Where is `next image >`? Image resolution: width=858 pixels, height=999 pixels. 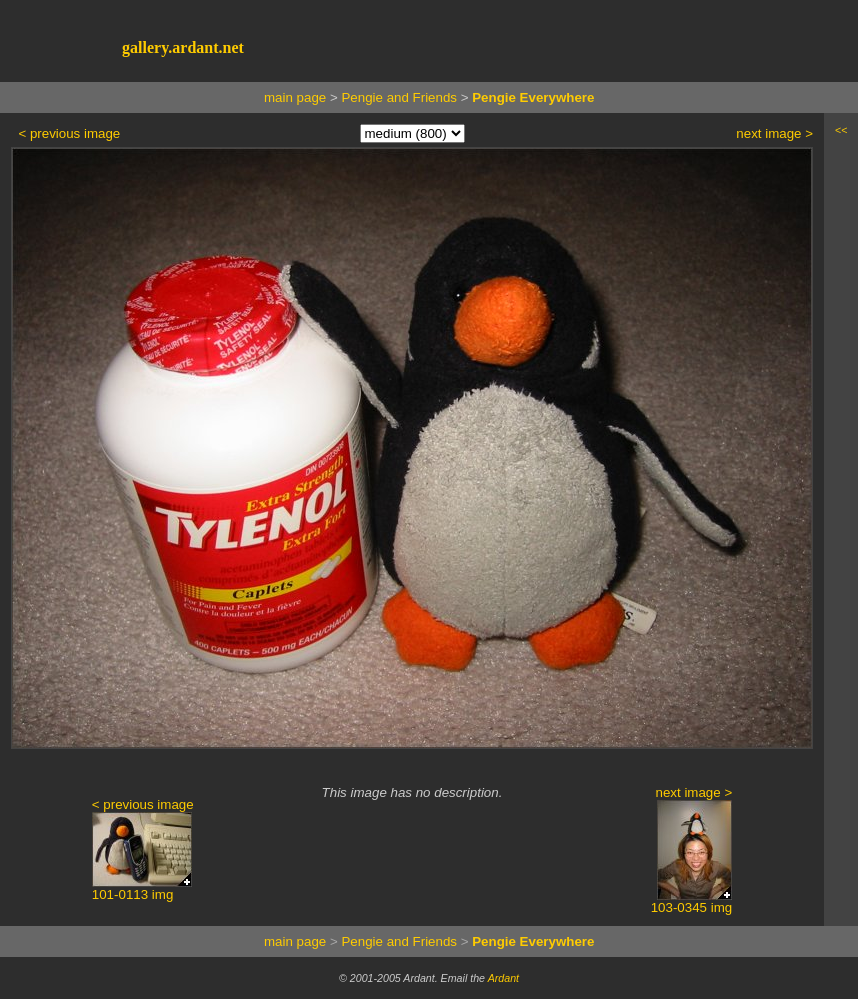
next image > is located at coordinates (774, 133).